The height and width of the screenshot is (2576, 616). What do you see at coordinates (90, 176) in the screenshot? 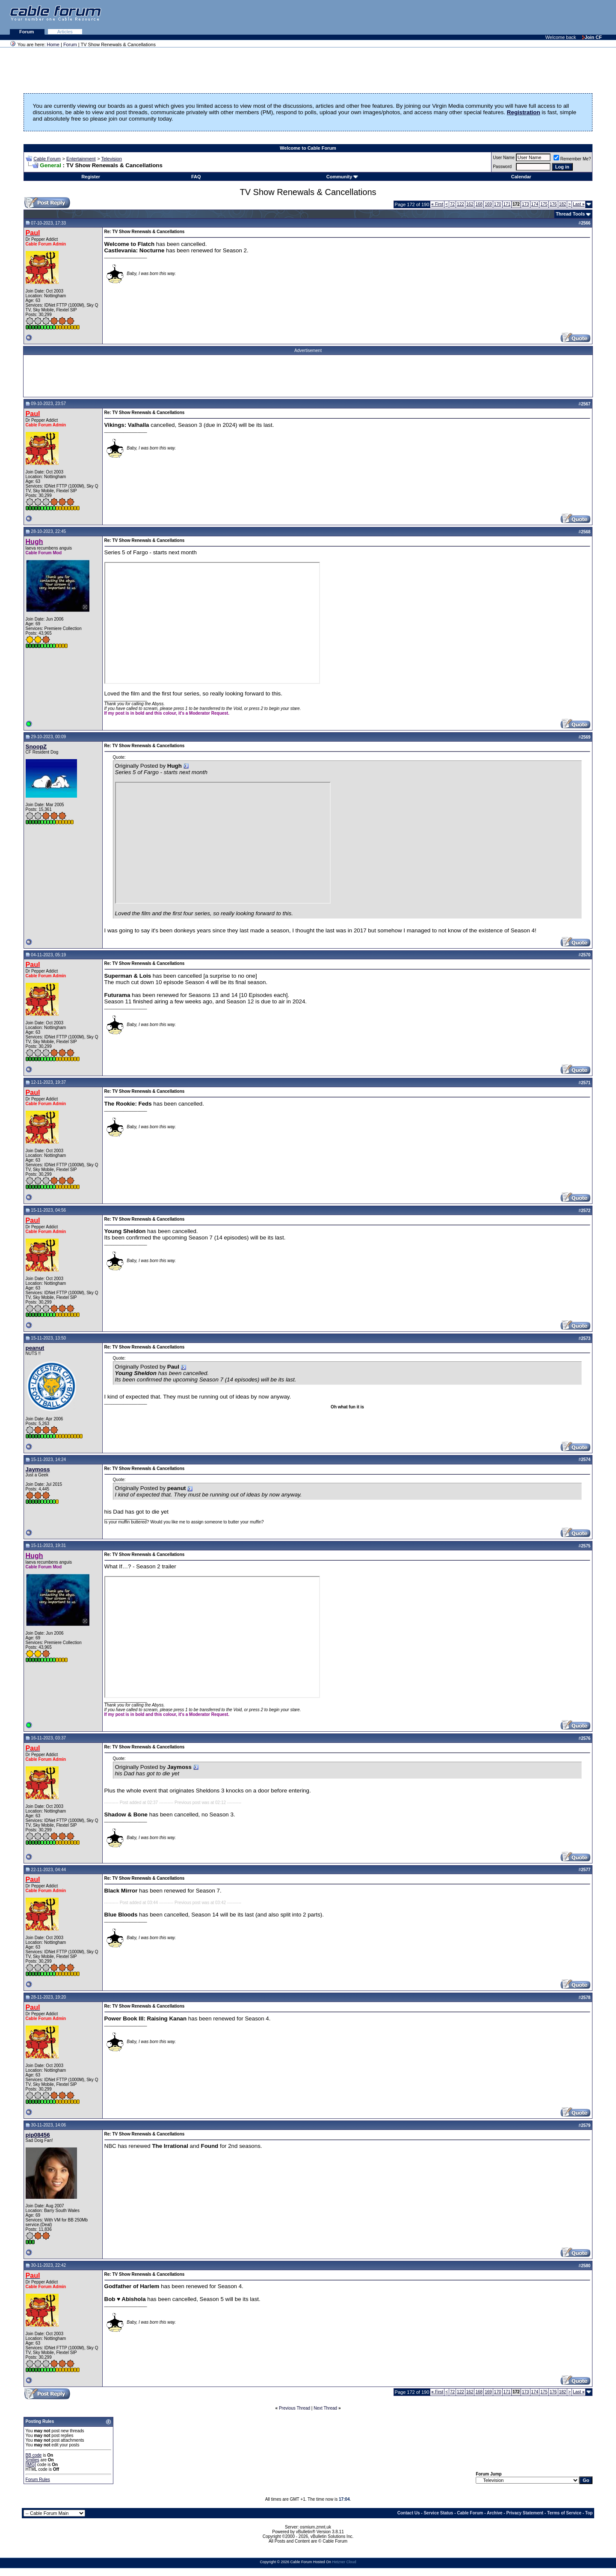
I see `Register` at bounding box center [90, 176].